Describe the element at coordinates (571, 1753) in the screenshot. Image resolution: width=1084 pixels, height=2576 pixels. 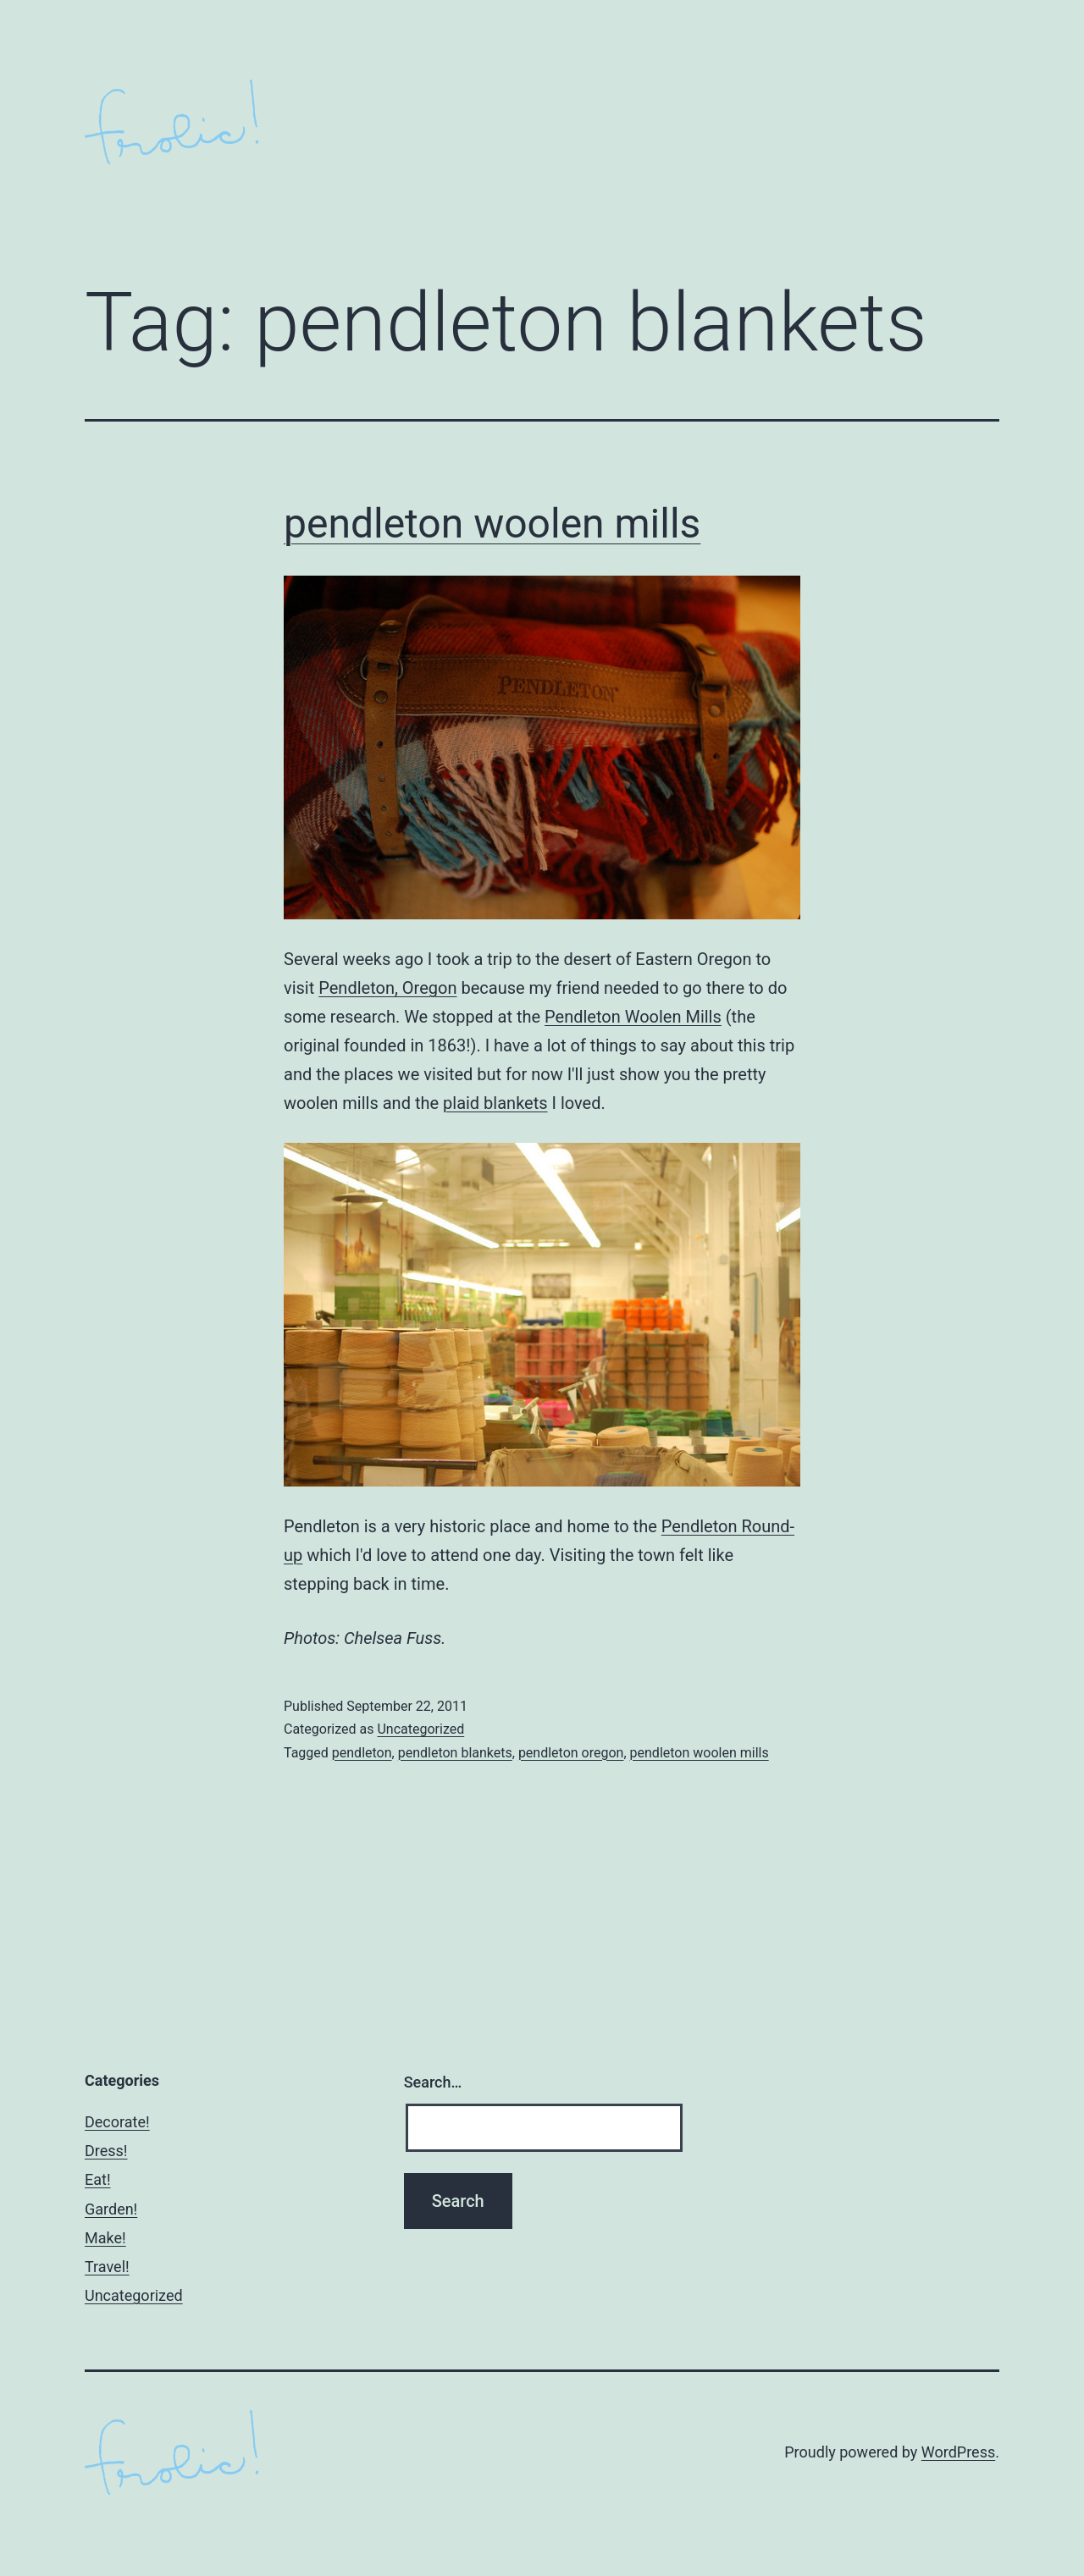
I see `pendleton oregon` at that location.